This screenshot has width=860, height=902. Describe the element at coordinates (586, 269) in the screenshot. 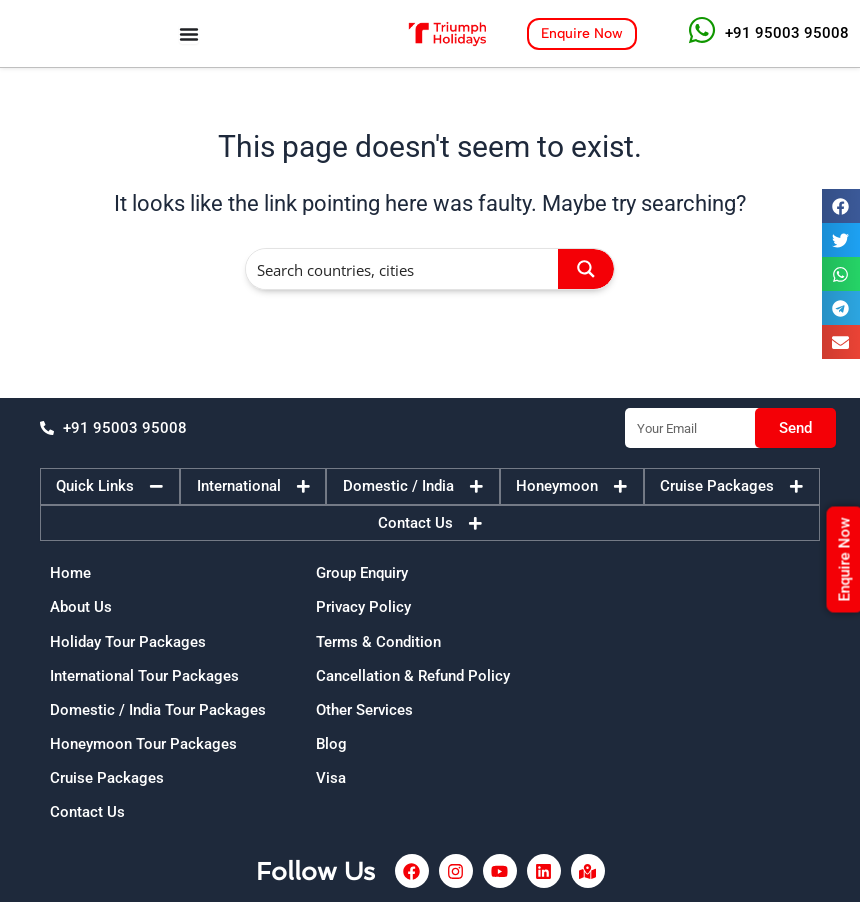

I see `[Search magnifier button]` at that location.